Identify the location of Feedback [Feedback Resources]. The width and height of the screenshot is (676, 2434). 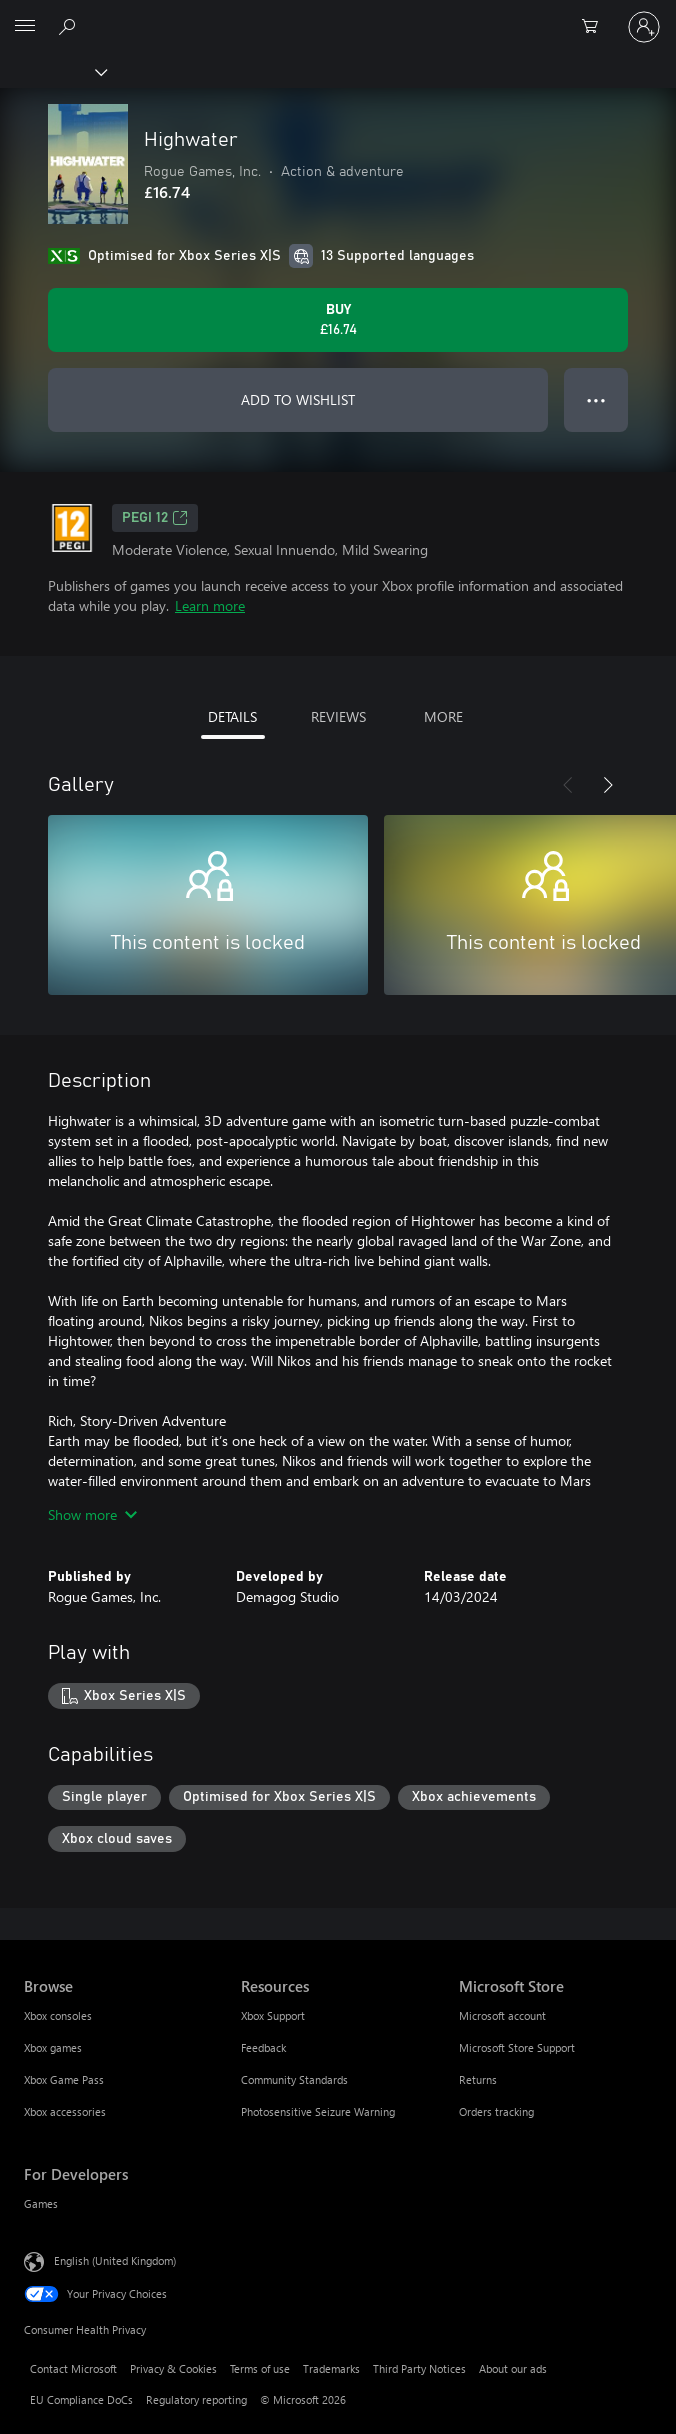
(263, 2047).